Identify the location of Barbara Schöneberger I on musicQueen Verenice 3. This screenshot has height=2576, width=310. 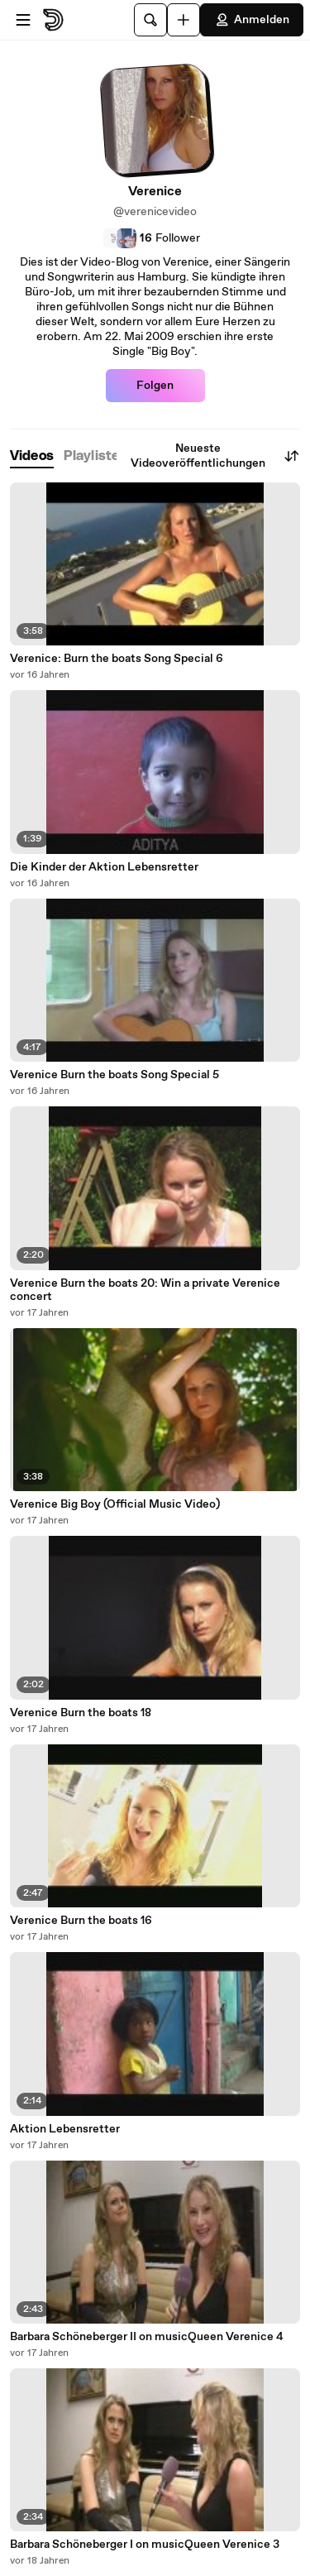
(144, 2544).